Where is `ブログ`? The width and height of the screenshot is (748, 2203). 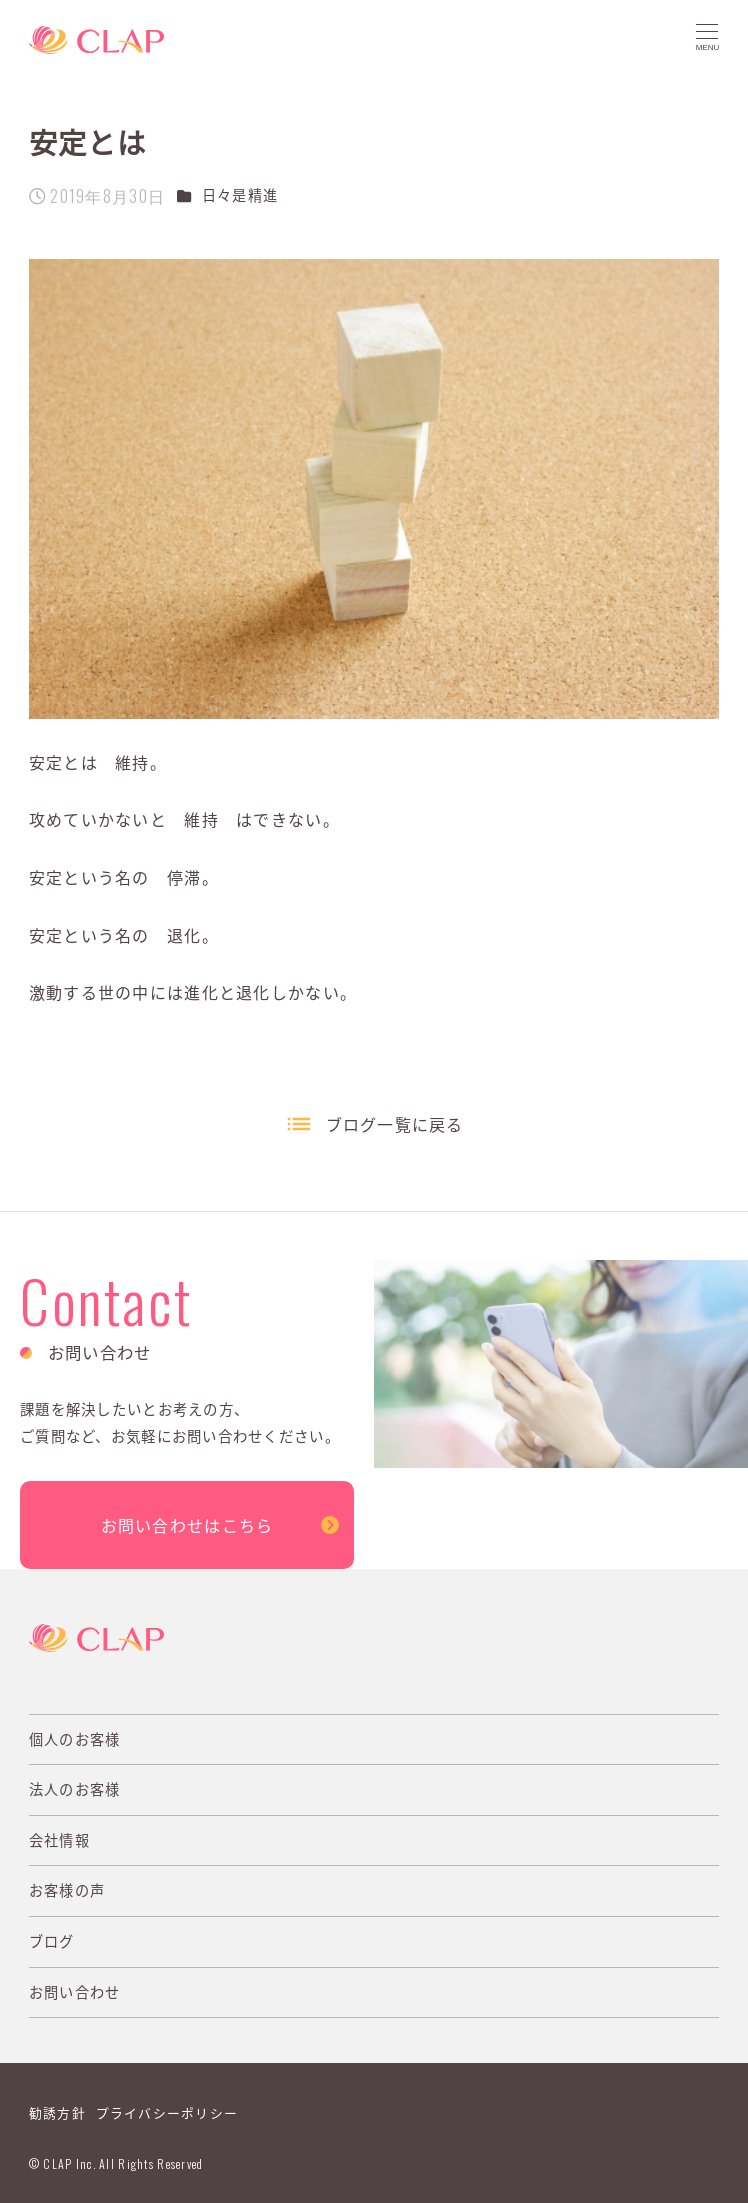
ブログ is located at coordinates (52, 1941).